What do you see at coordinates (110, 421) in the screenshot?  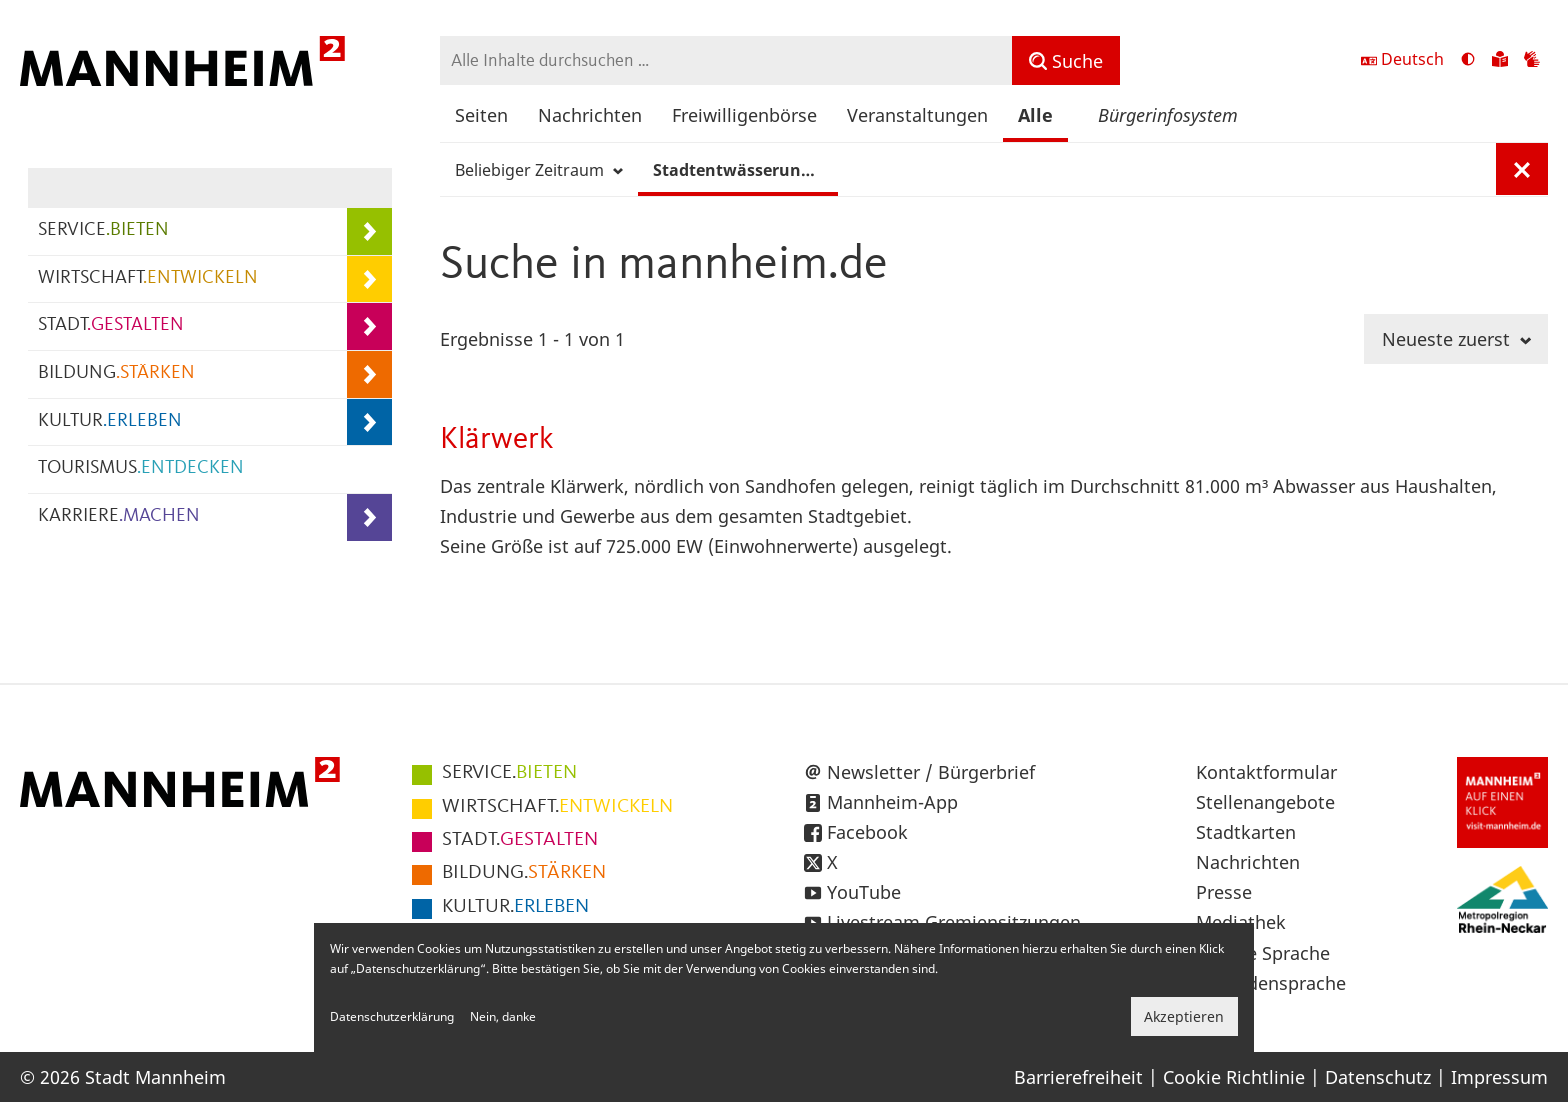 I see `KULTUR` at bounding box center [110, 421].